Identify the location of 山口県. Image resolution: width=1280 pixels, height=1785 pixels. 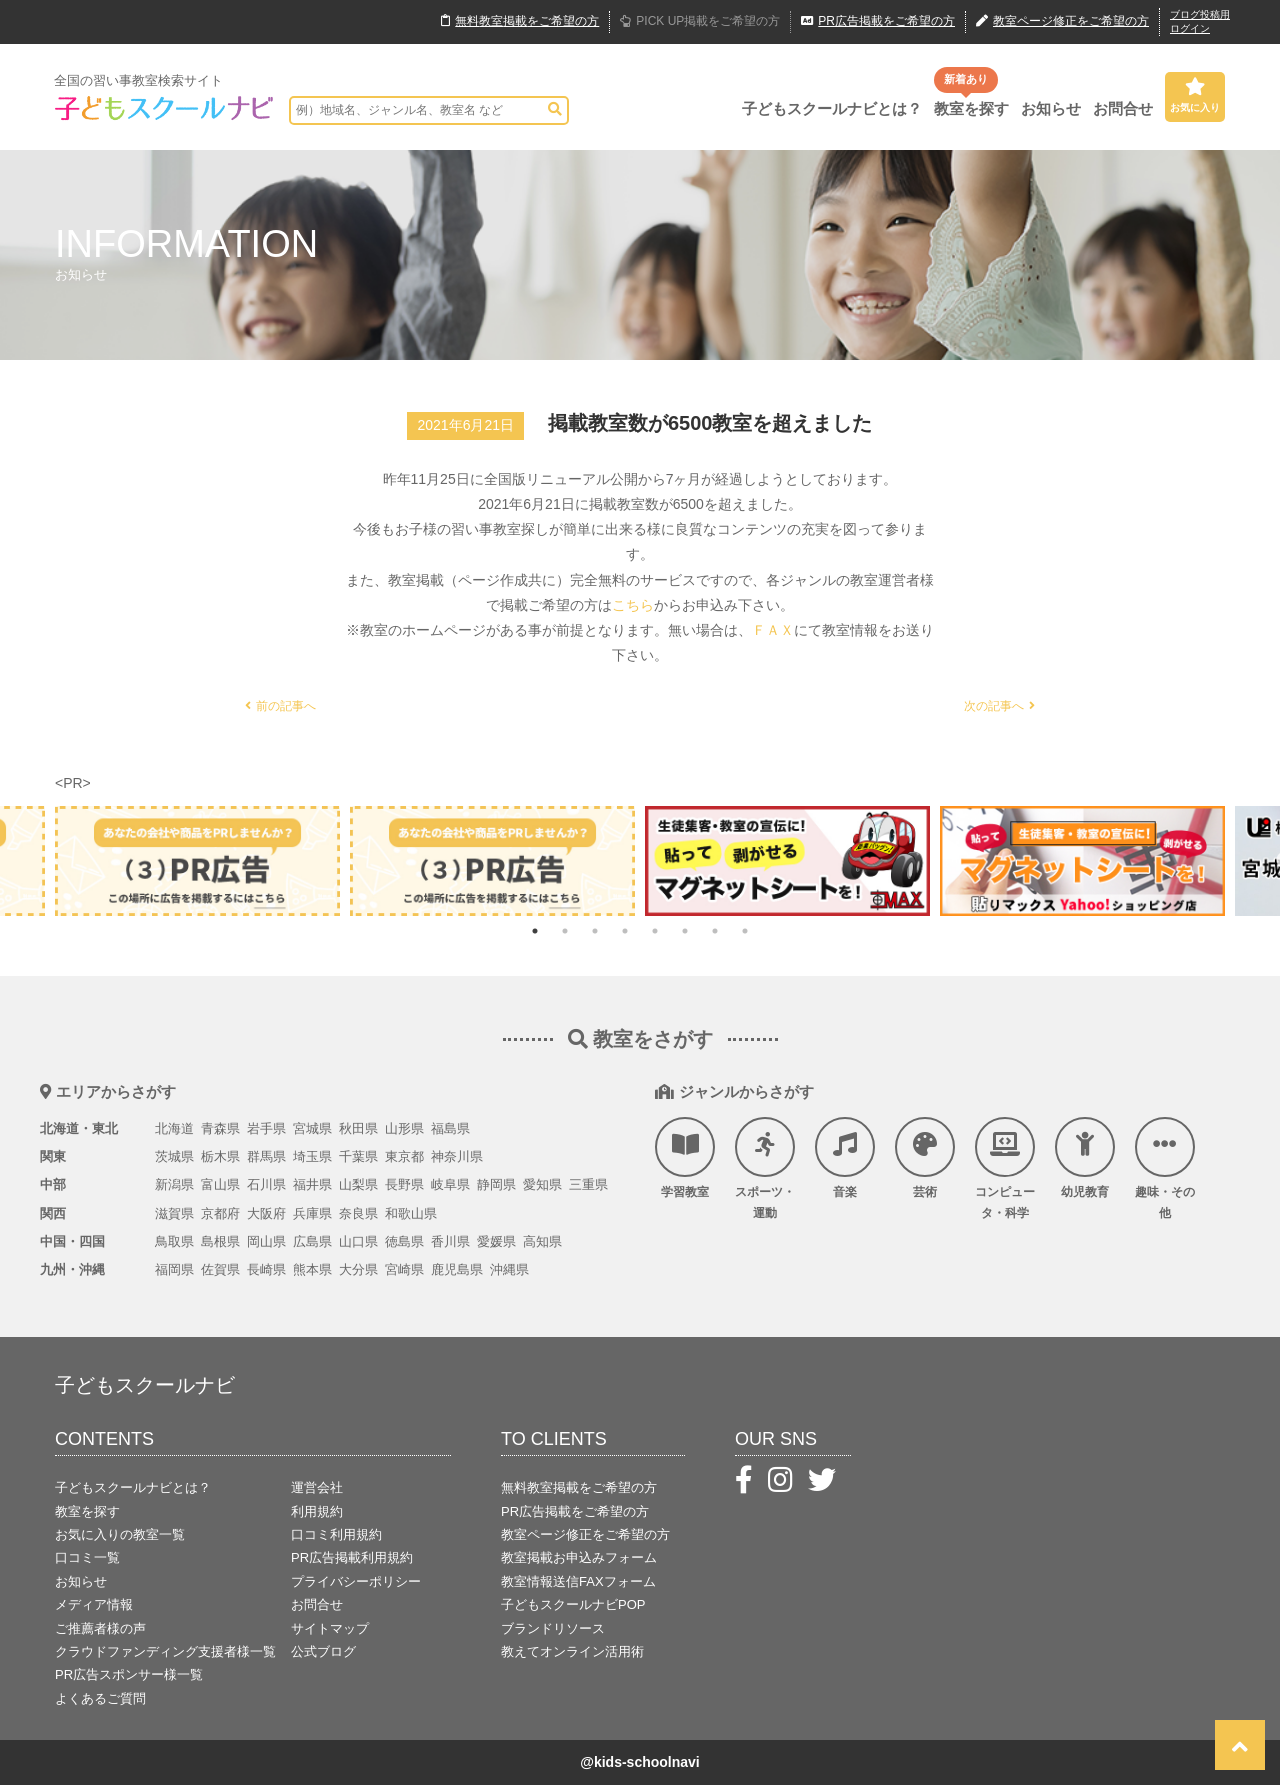
(358, 1241).